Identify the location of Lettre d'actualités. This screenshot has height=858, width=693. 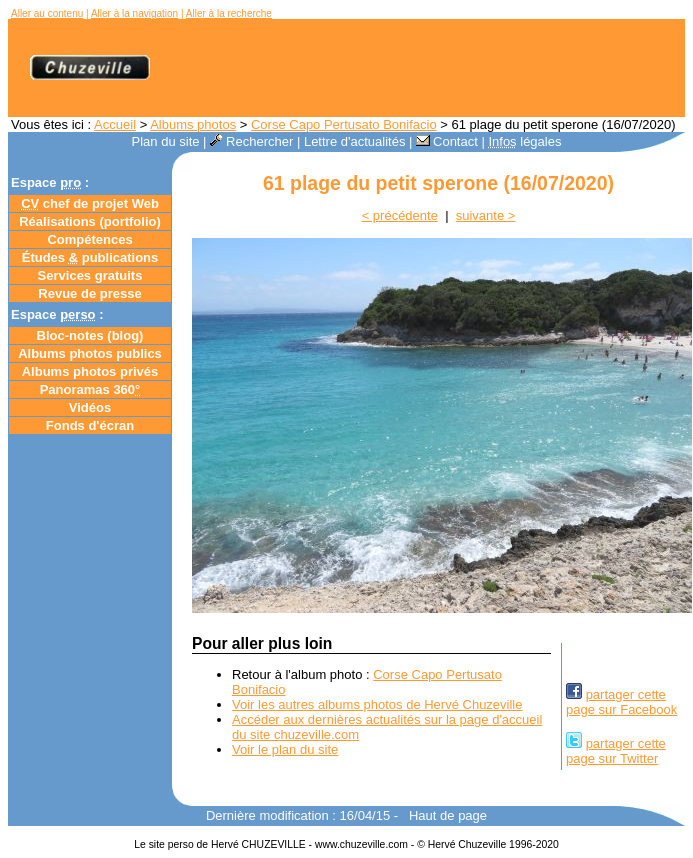
(355, 141).